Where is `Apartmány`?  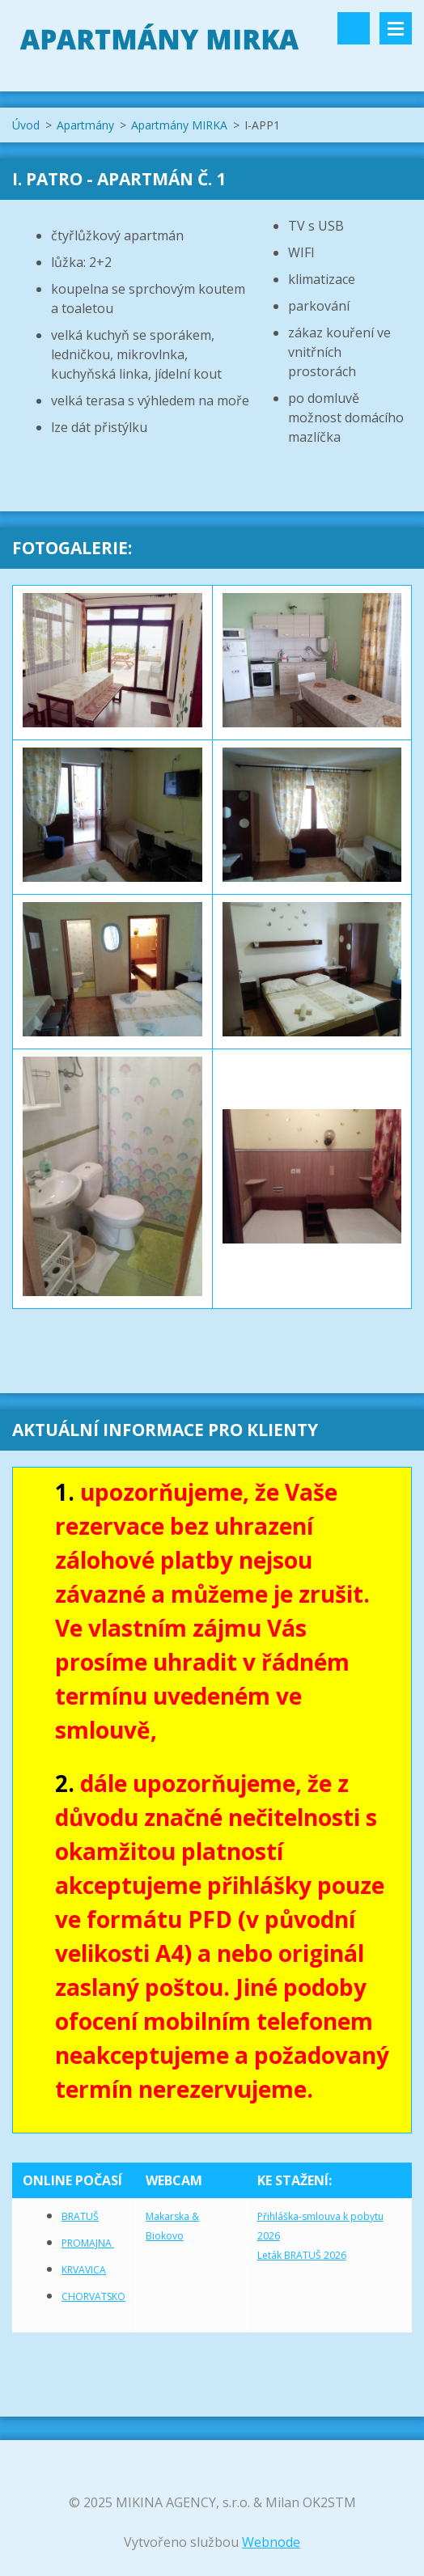
Apartmány is located at coordinates (85, 125).